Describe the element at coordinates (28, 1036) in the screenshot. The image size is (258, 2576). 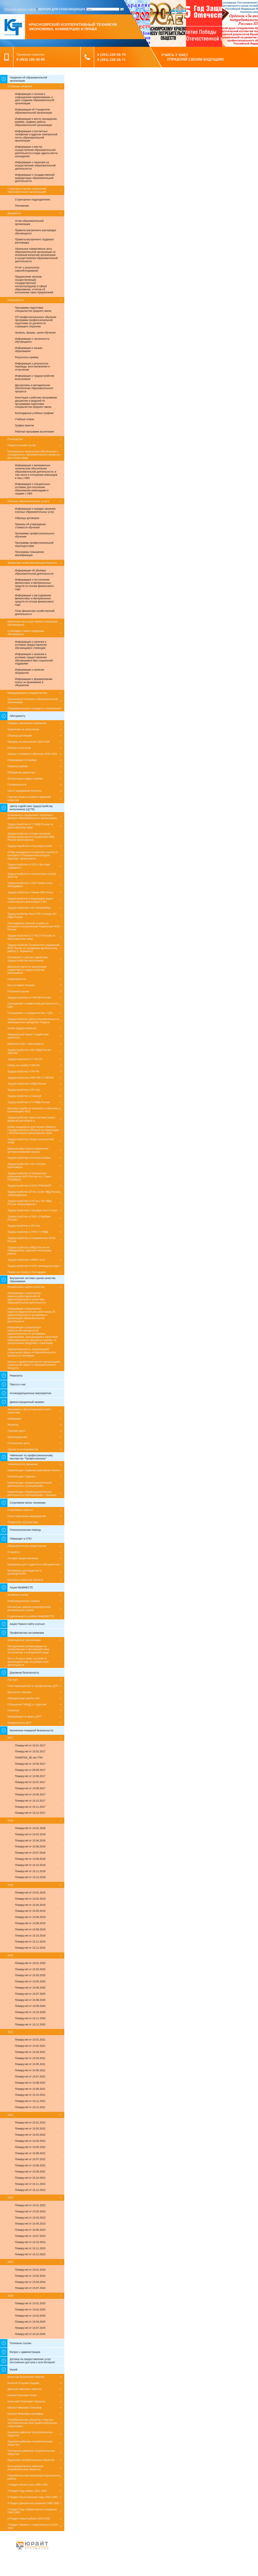
I see `Федеральный проект Содействие занятости` at that location.